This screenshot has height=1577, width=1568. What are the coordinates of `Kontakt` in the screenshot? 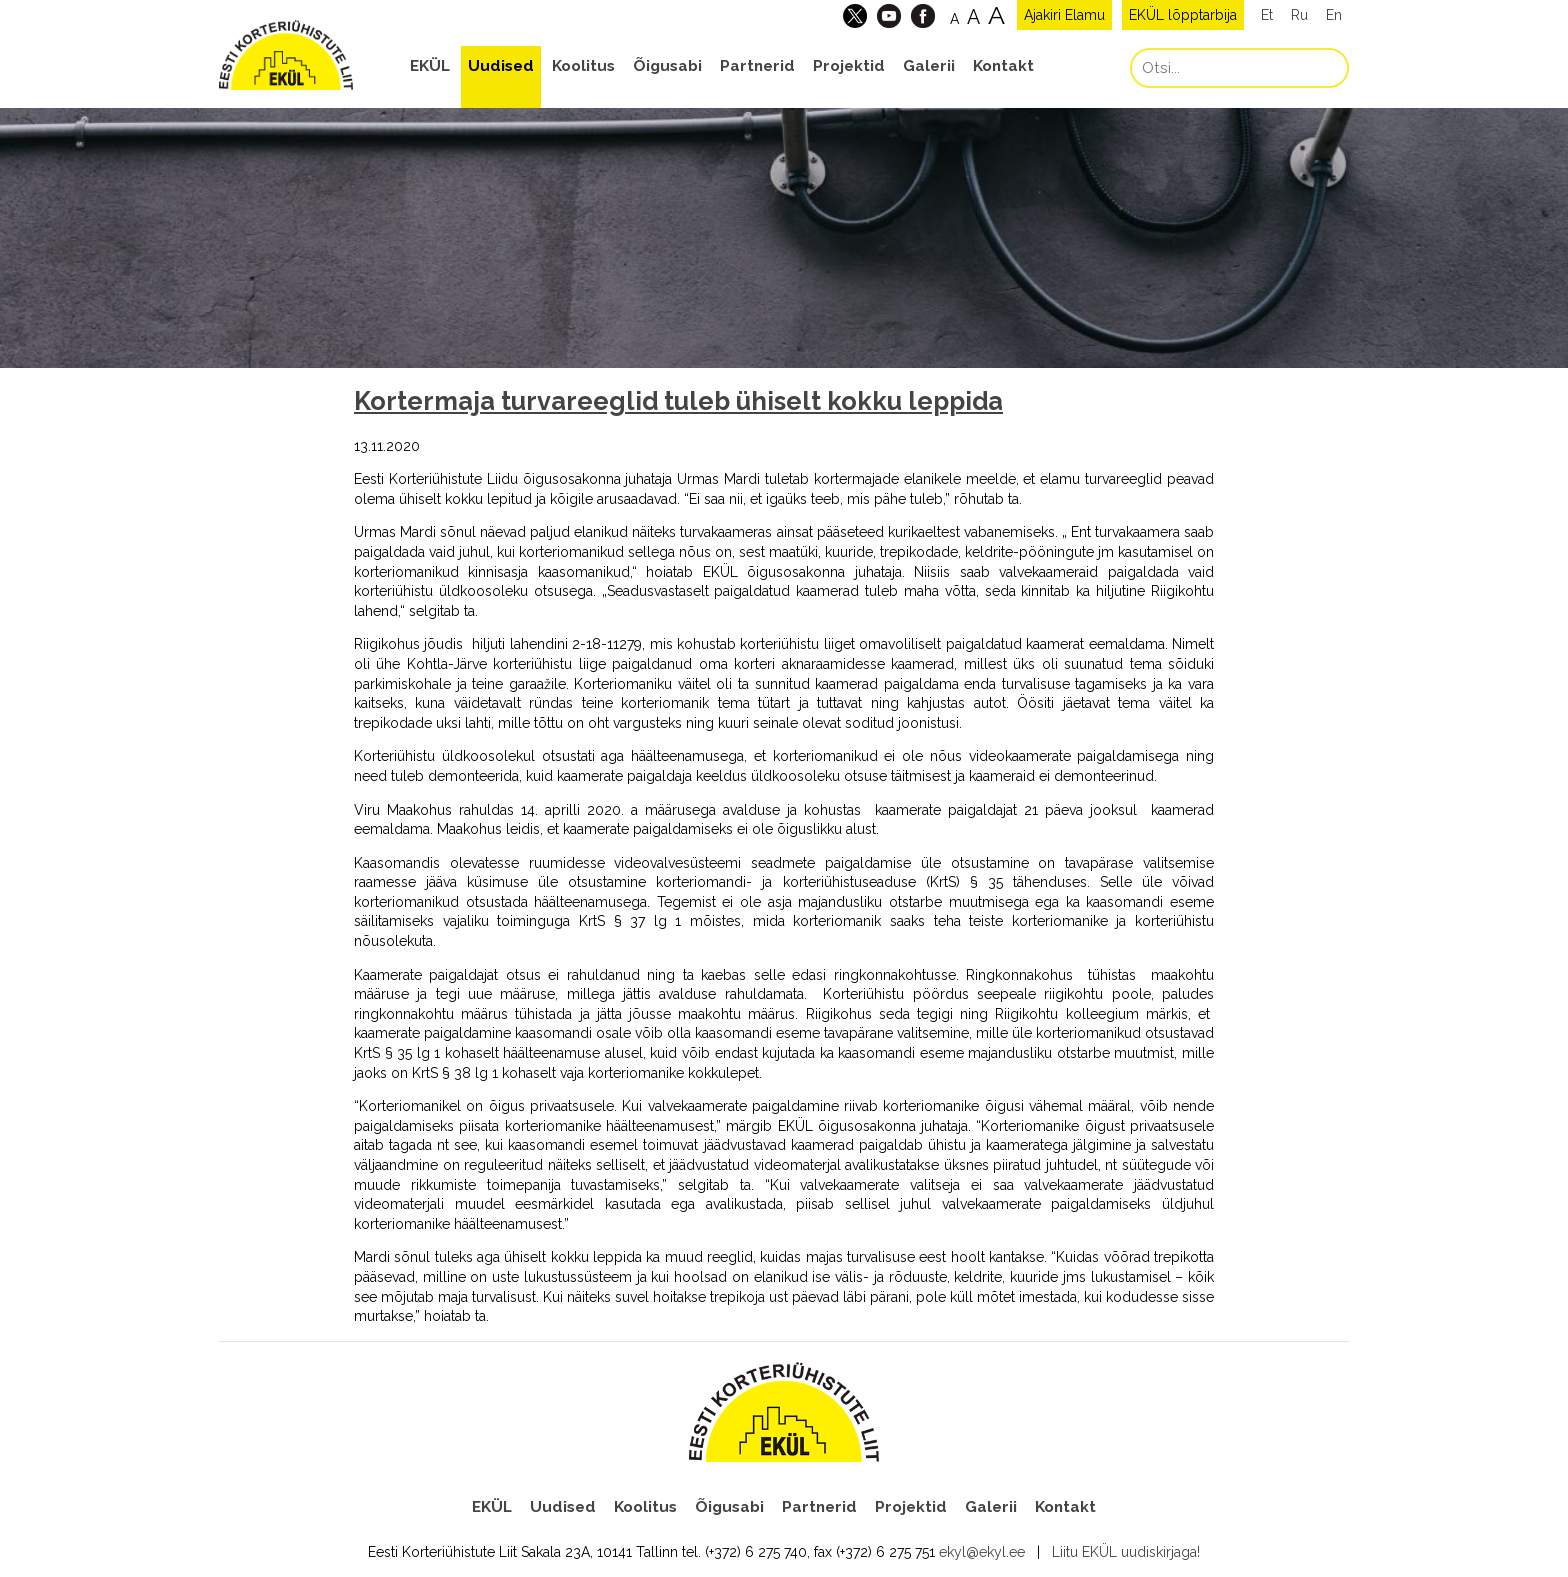 It's located at (1003, 66).